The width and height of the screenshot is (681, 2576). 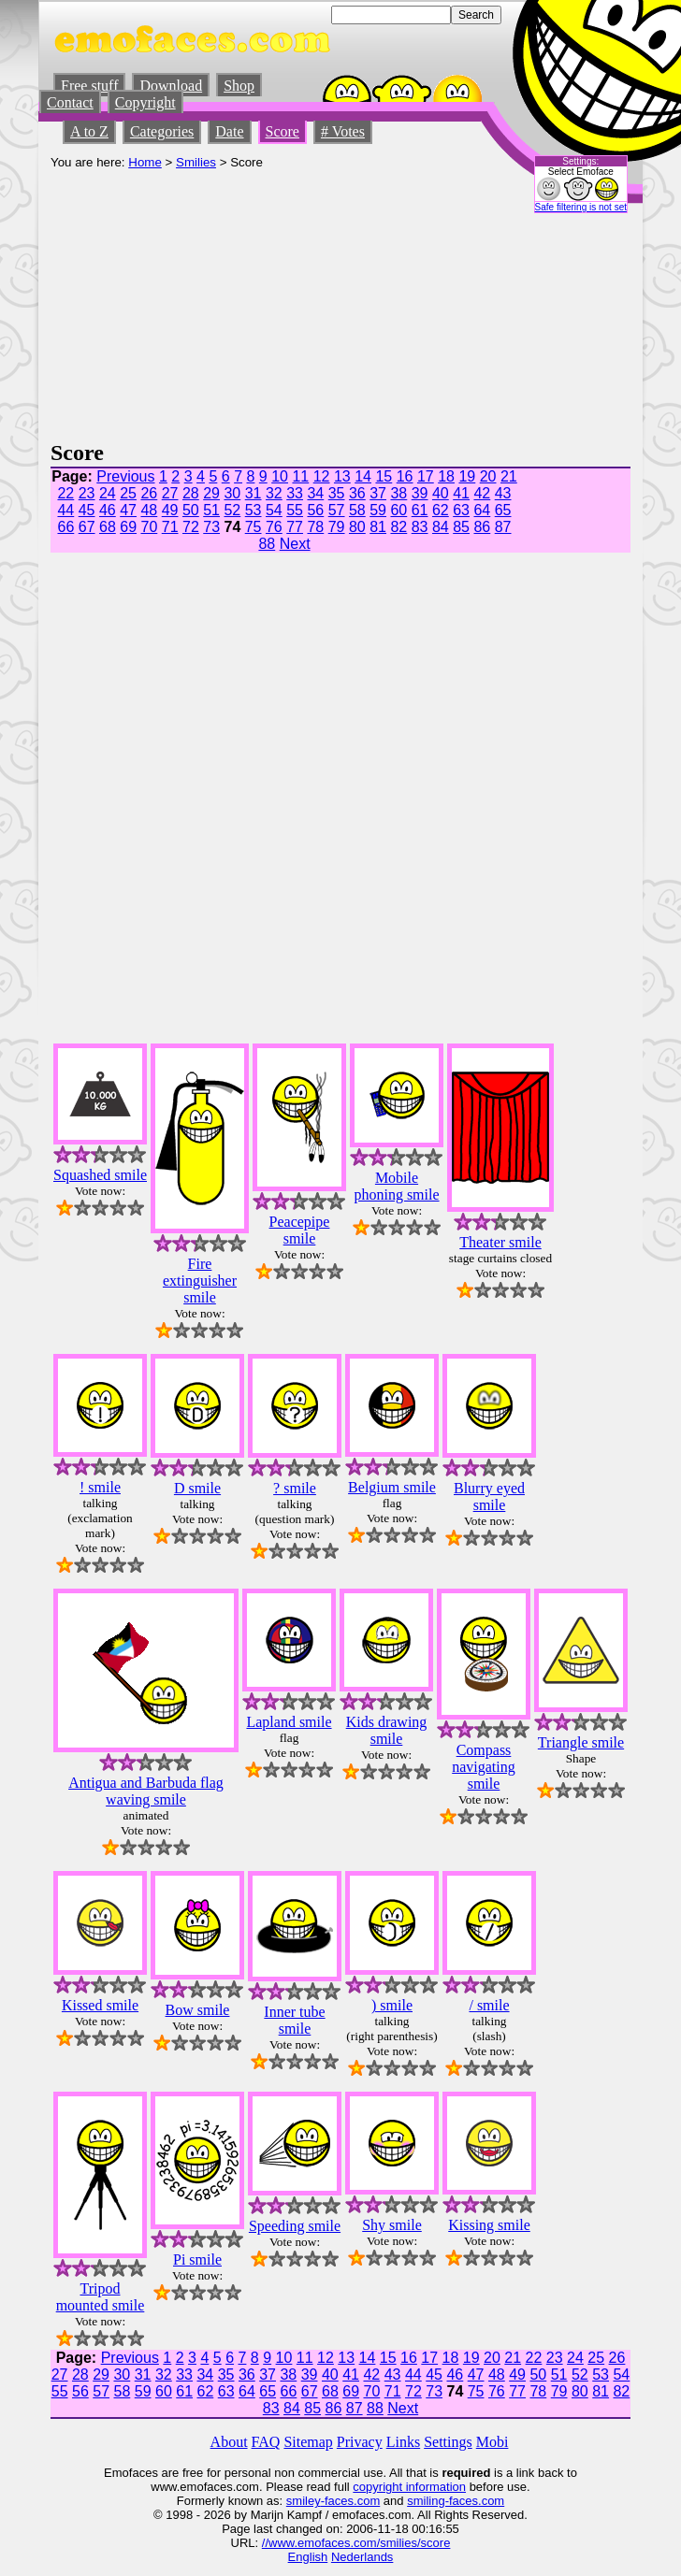 What do you see at coordinates (294, 527) in the screenshot?
I see `77` at bounding box center [294, 527].